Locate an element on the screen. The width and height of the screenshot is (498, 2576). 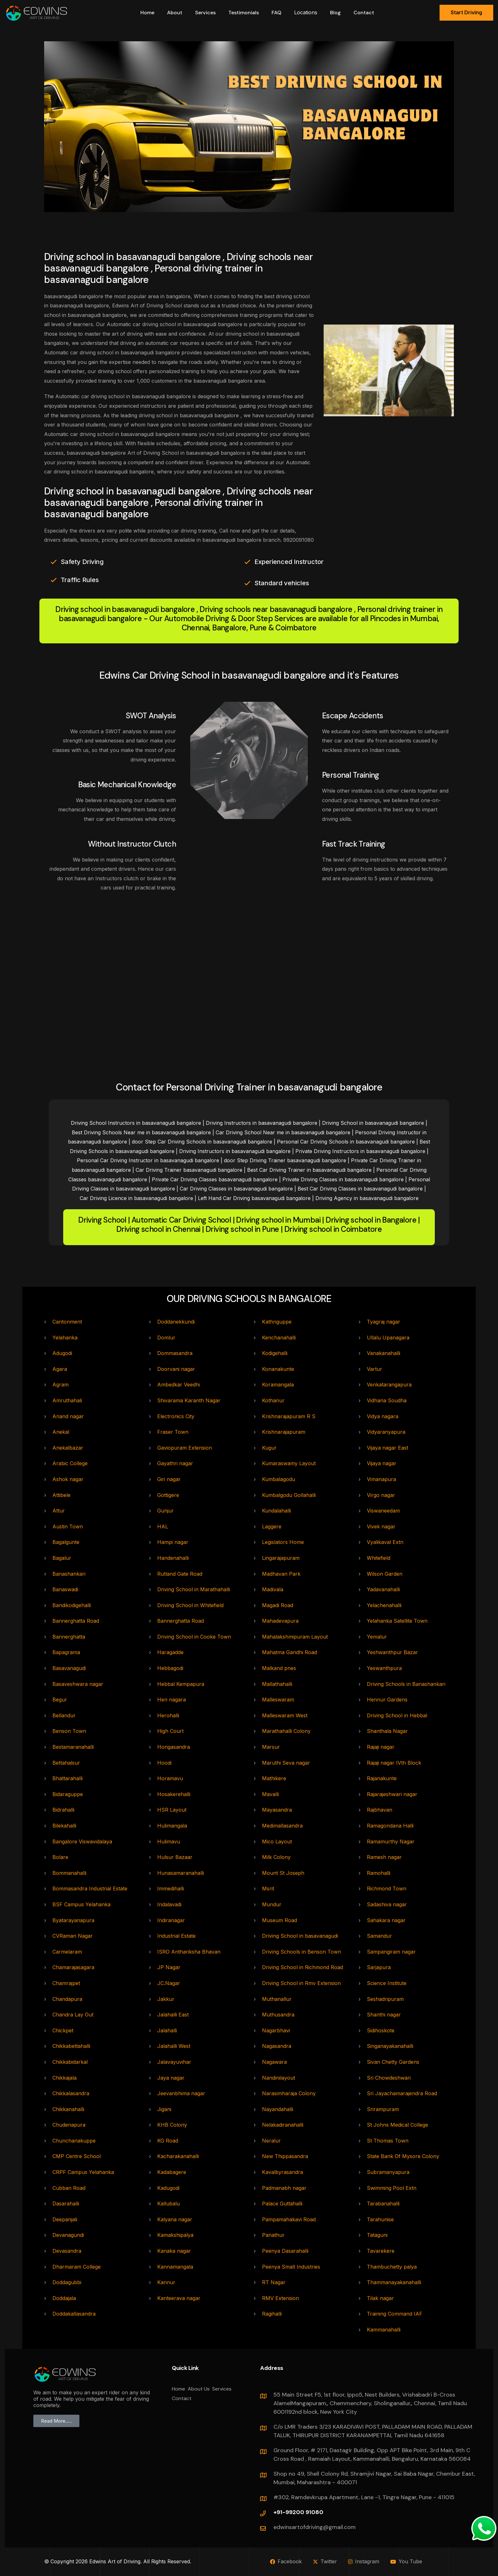
Kalyana nagar is located at coordinates (174, 2219).